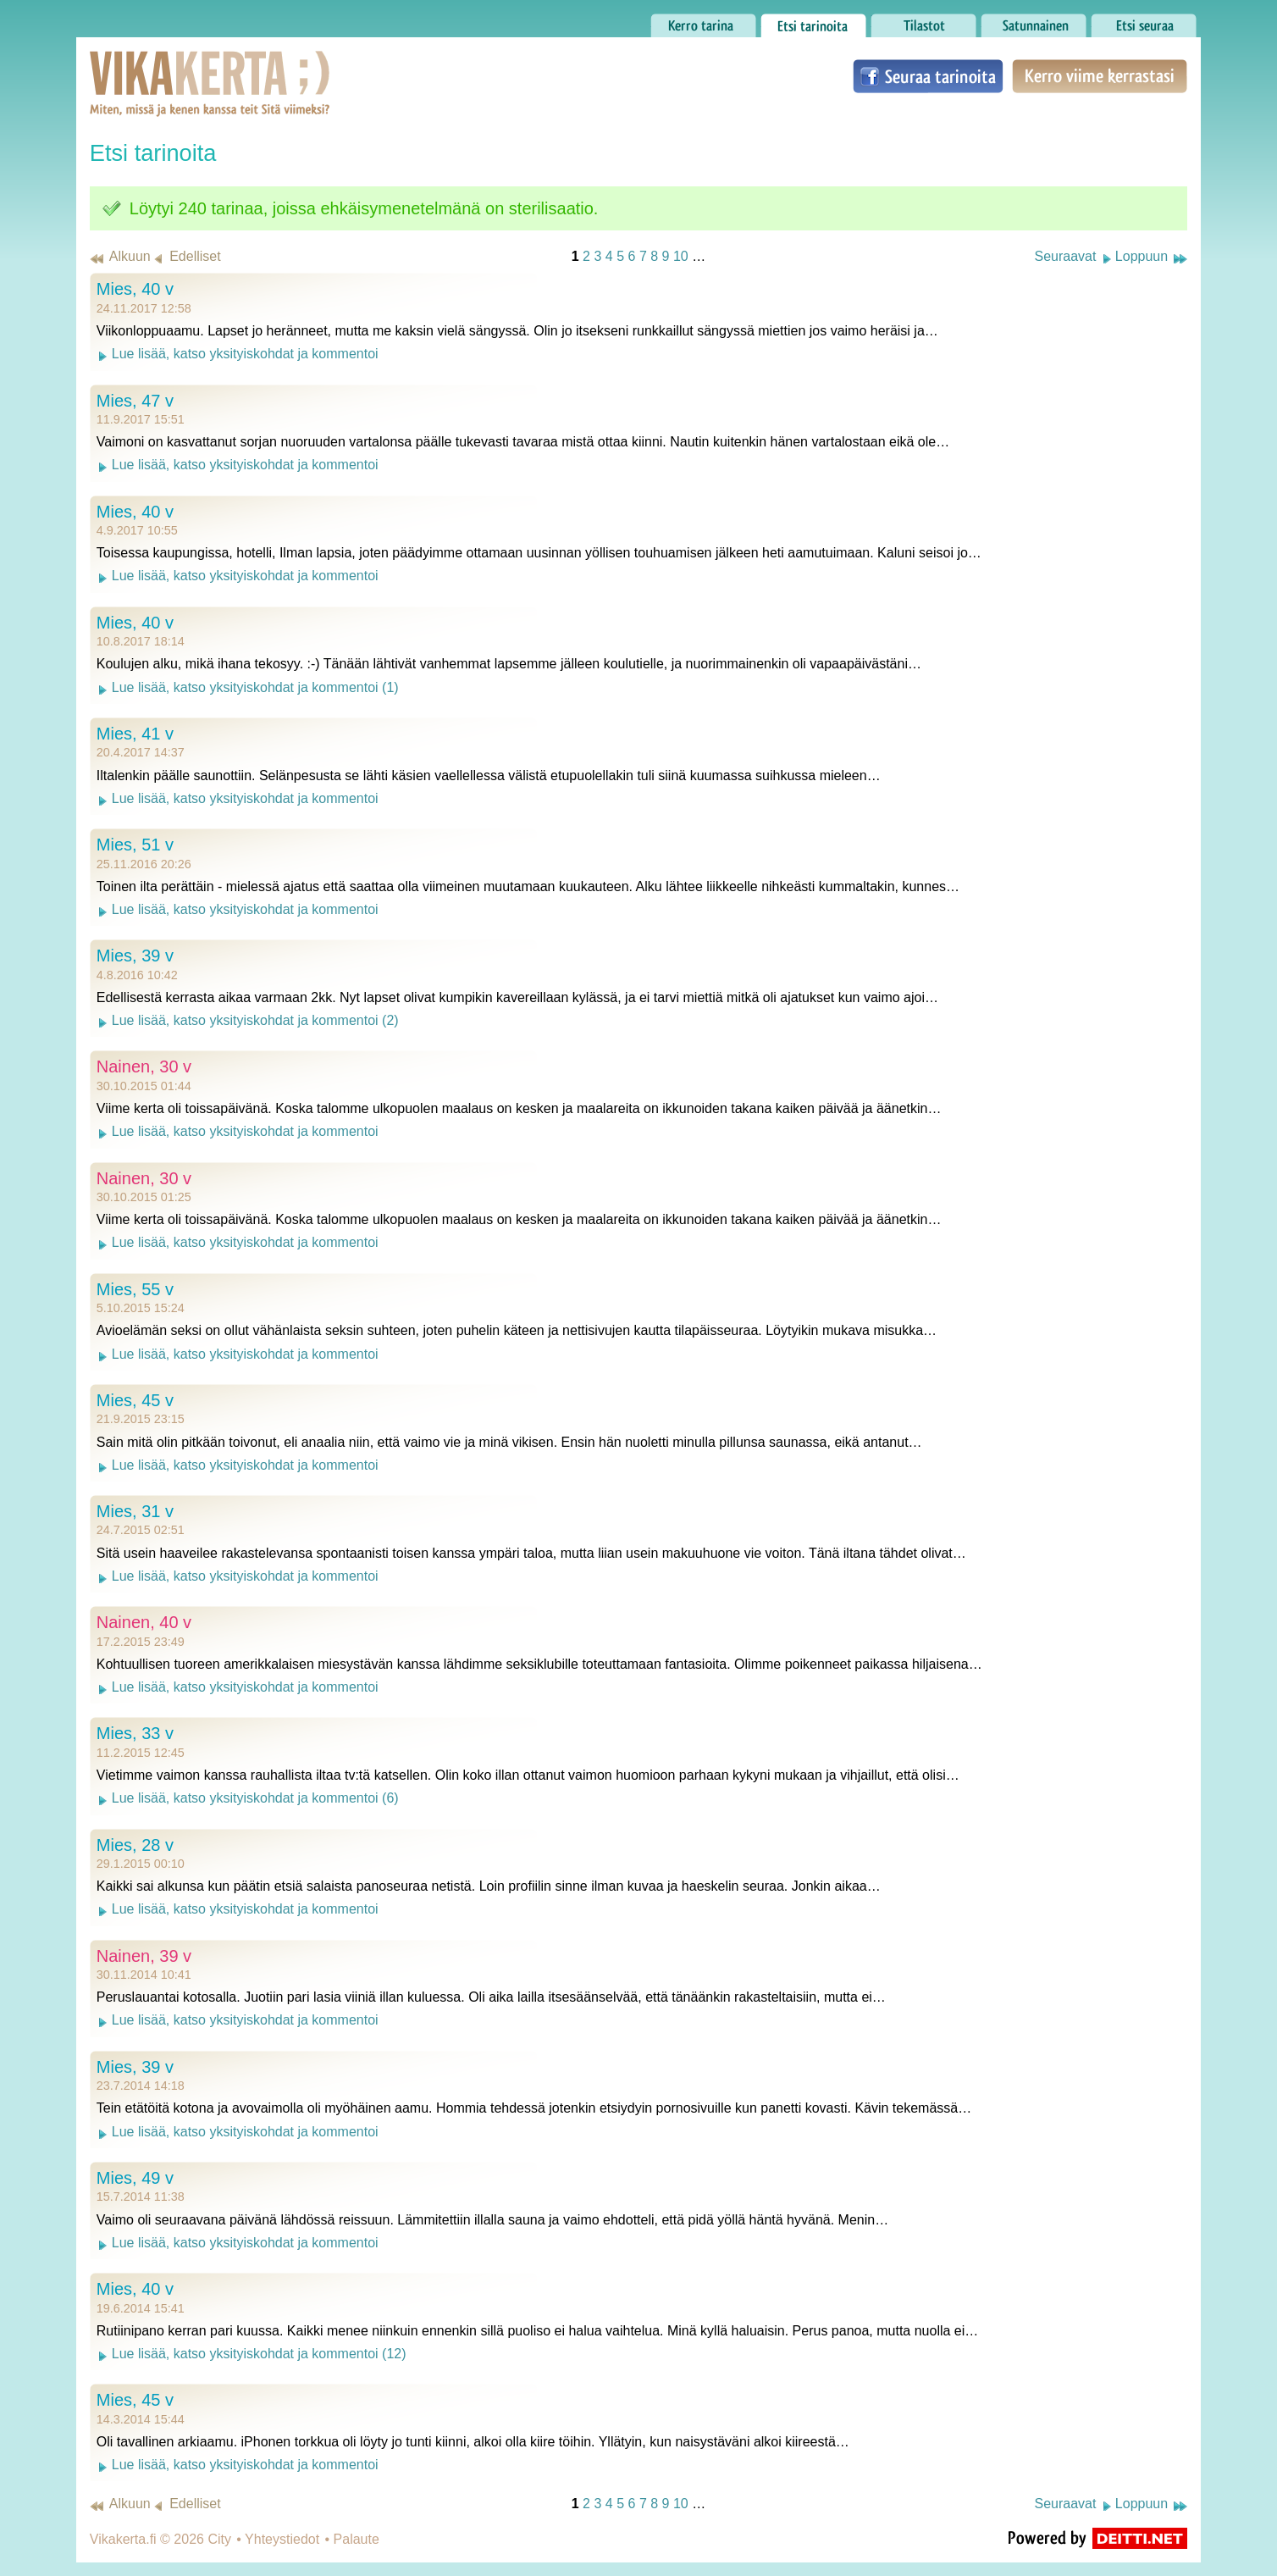 The image size is (1277, 2576). What do you see at coordinates (259, 2353) in the screenshot?
I see `Lue lisää, katso yksityiskohdat ja kommentoi (12)` at bounding box center [259, 2353].